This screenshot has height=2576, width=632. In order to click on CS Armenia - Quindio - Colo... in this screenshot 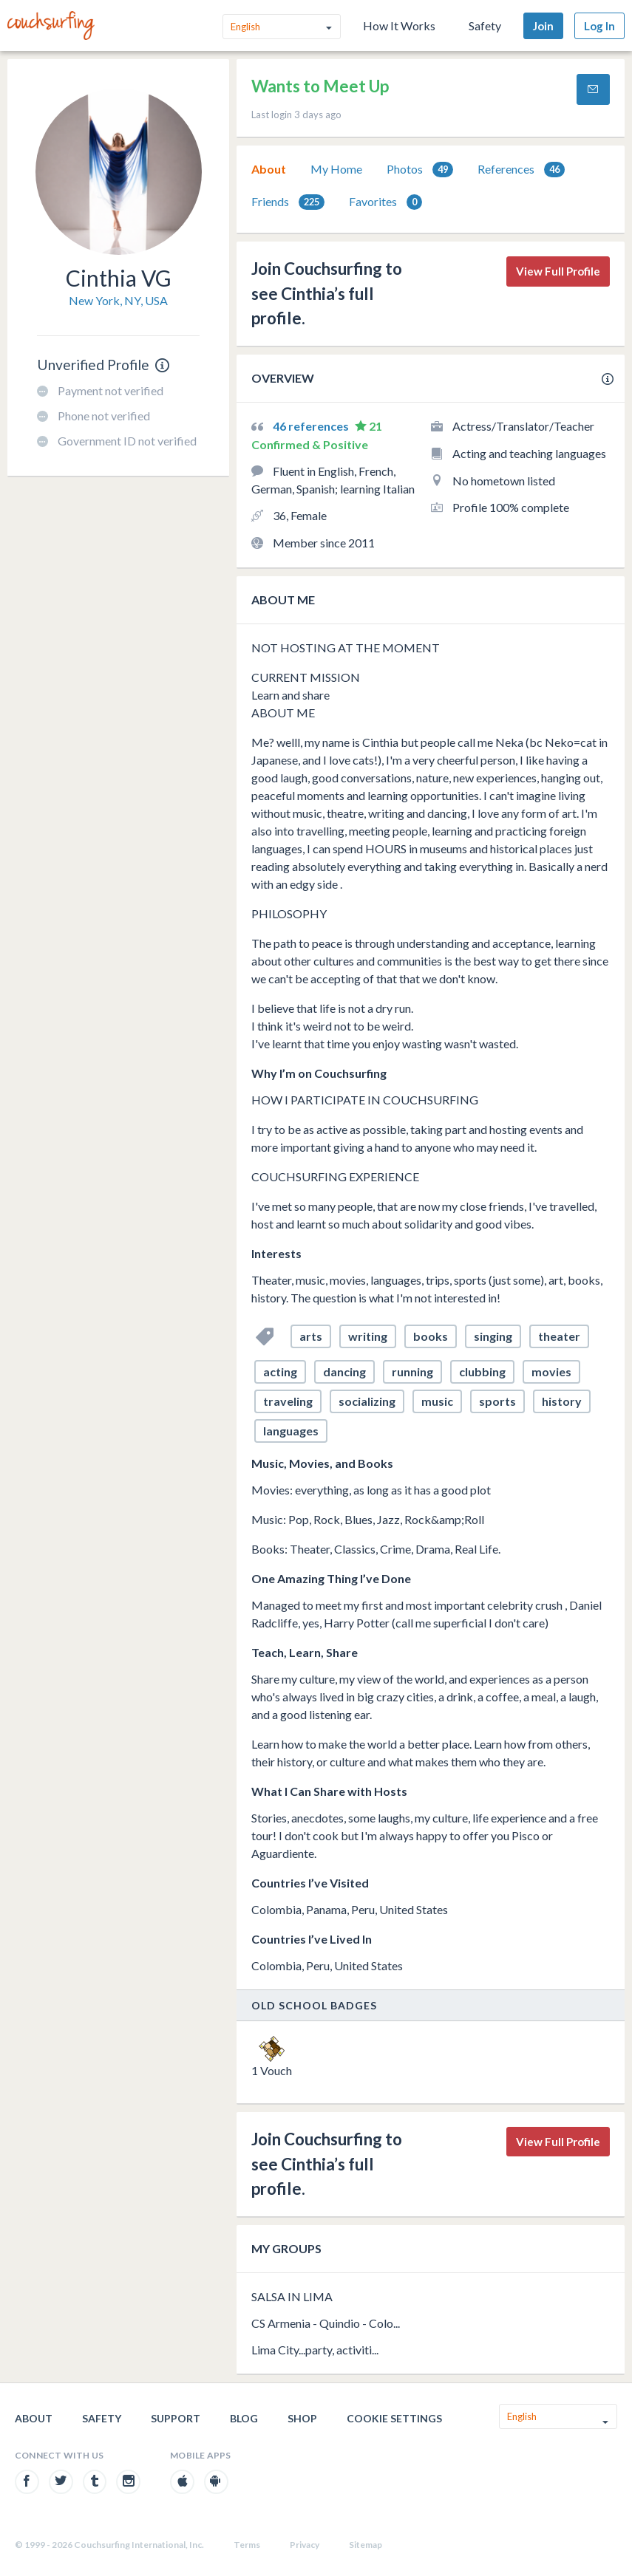, I will do `click(325, 2323)`.